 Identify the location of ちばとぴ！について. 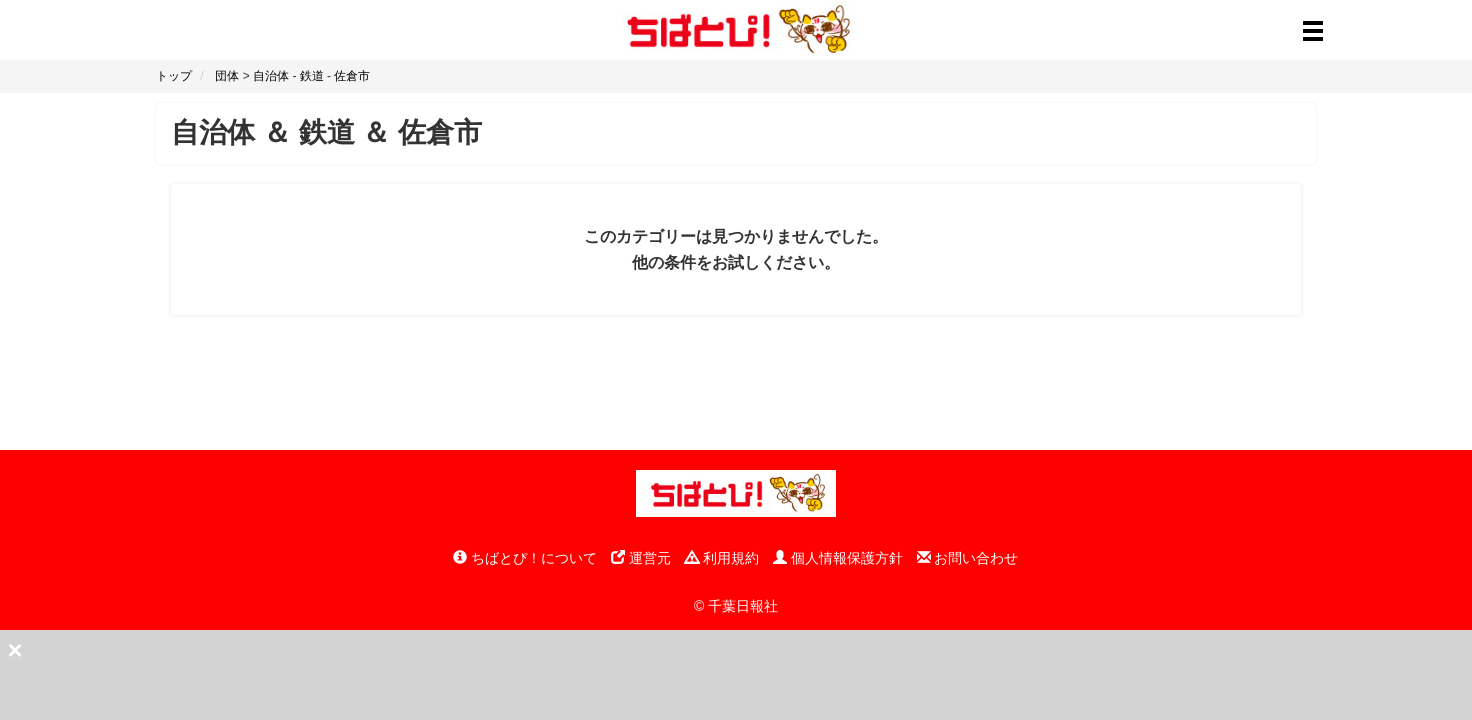
(525, 558).